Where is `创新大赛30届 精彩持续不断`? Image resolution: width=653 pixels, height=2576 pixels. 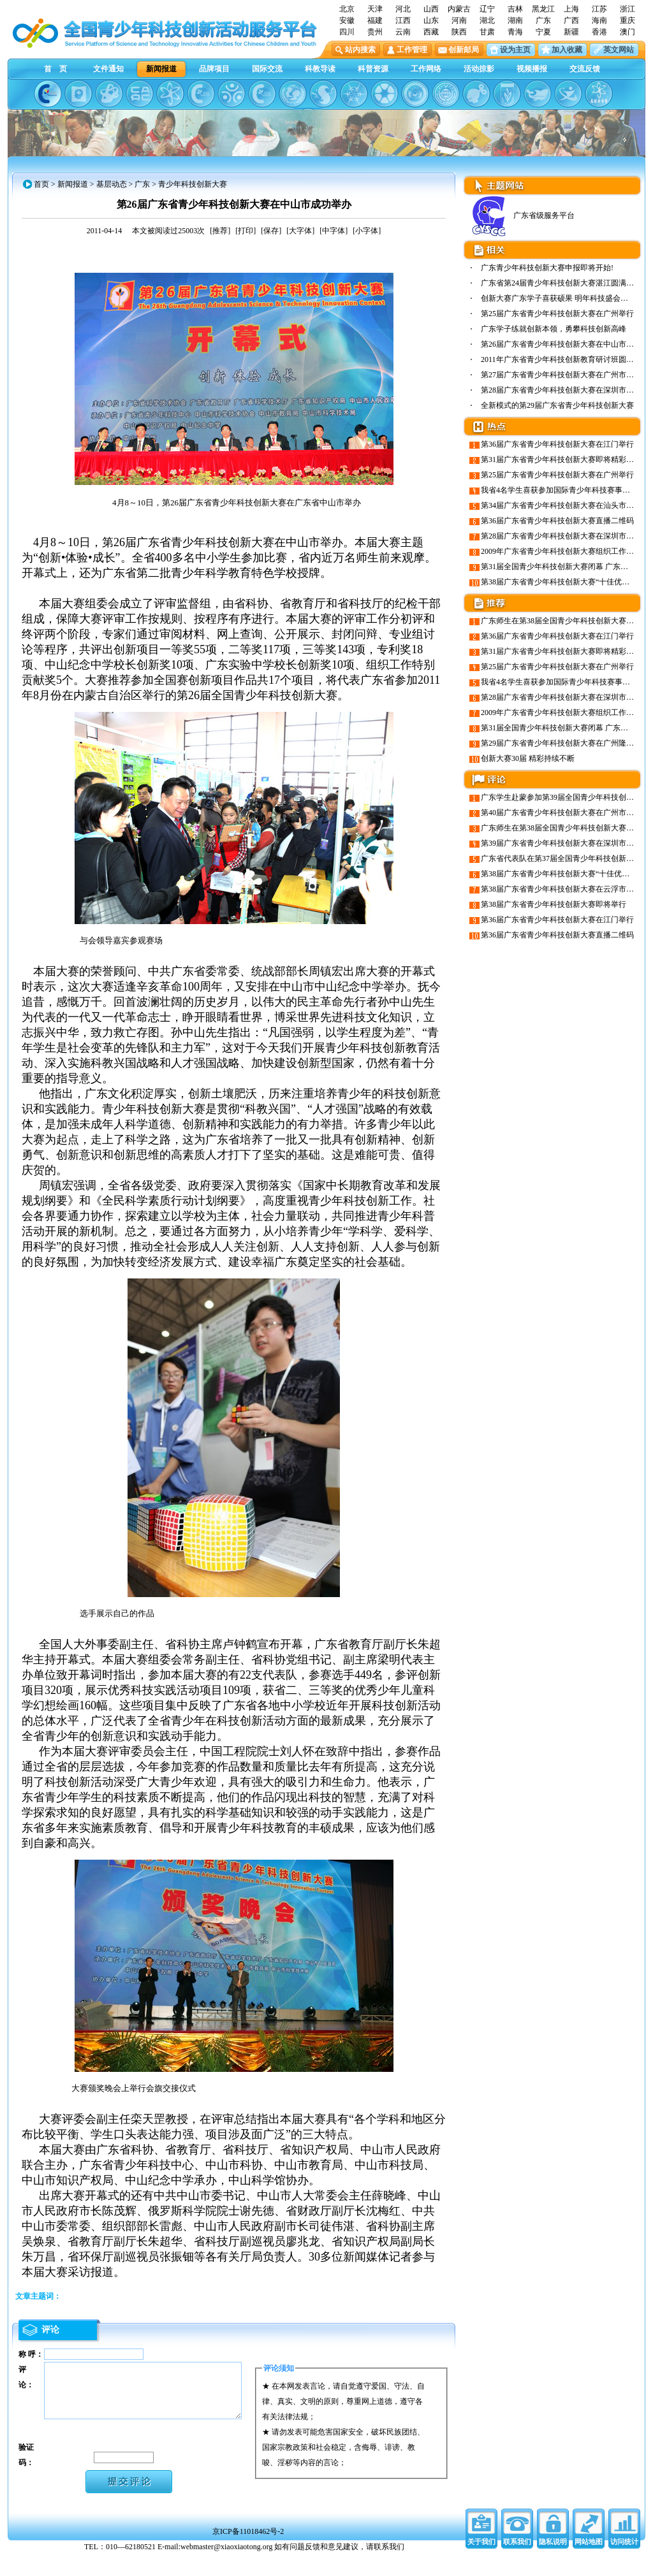
创新大赛30届 精彩持续不断 is located at coordinates (528, 758).